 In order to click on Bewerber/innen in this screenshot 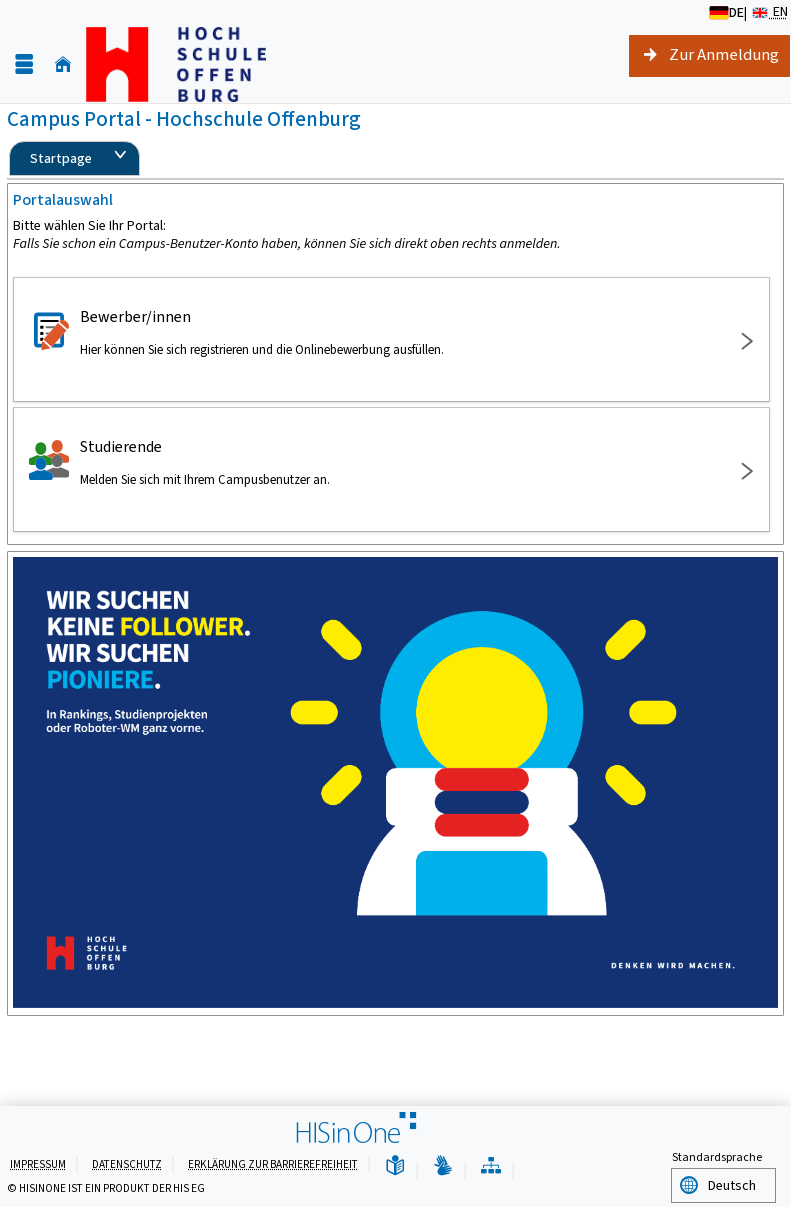, I will do `click(388, 332)`.